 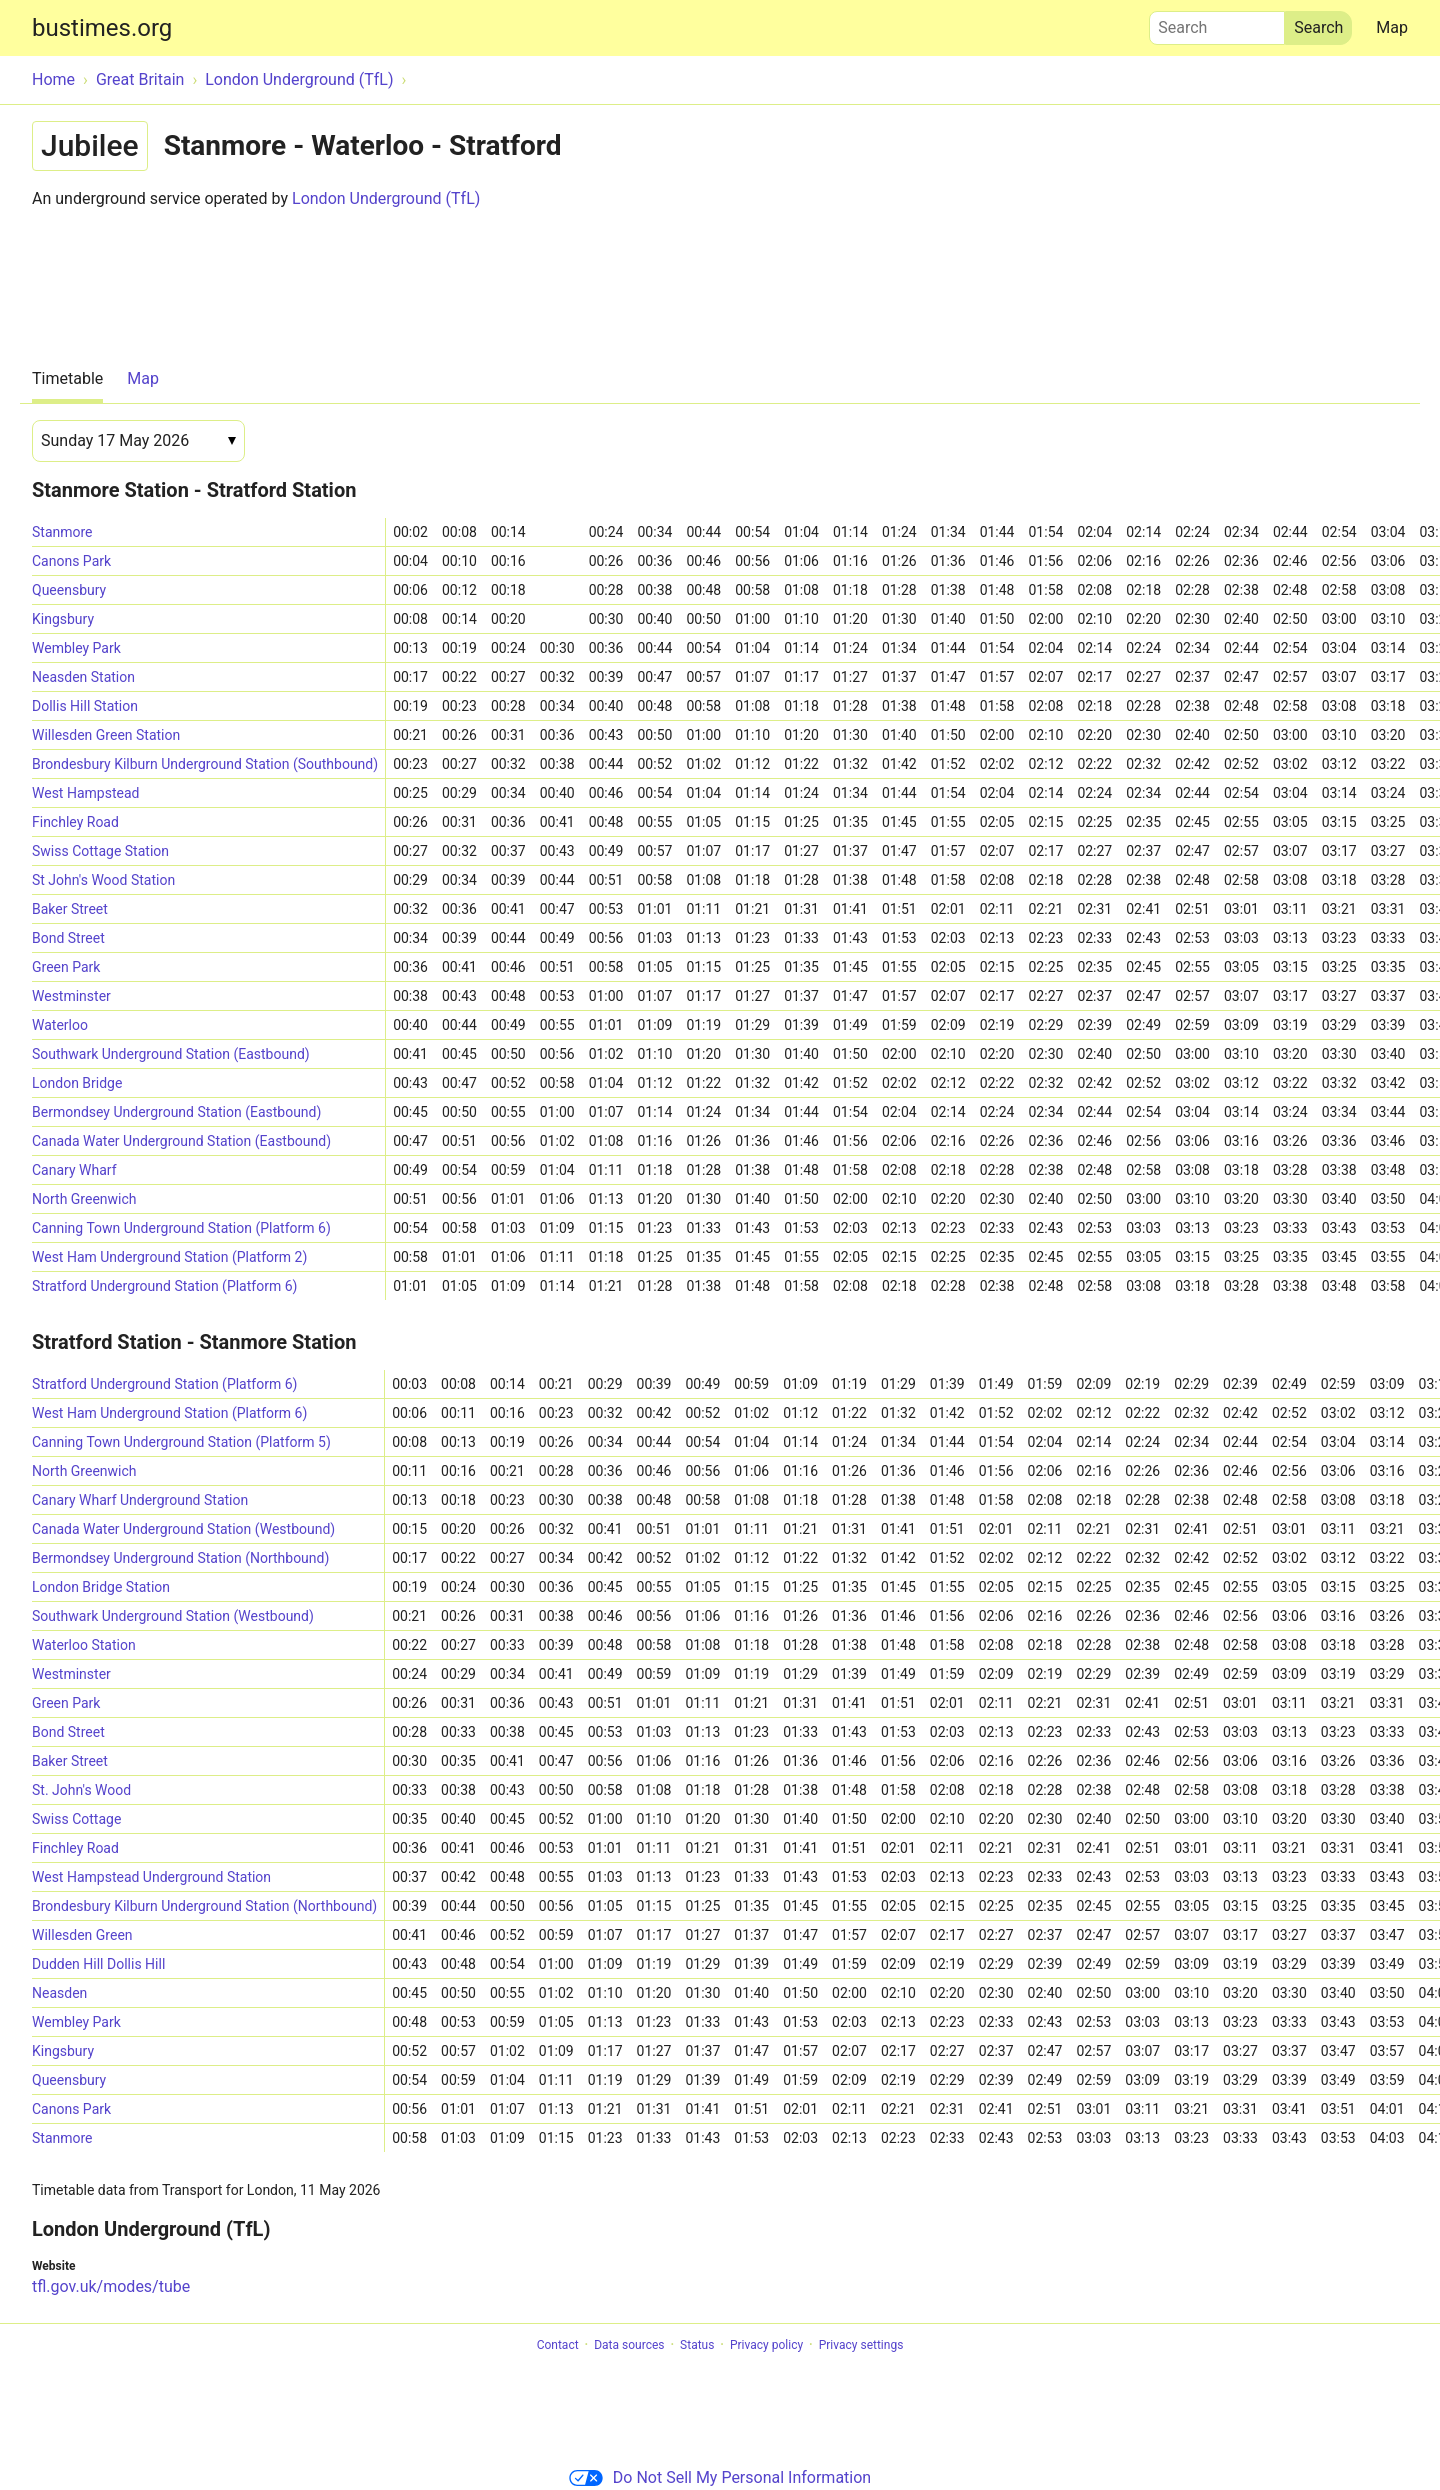 What do you see at coordinates (720, 2477) in the screenshot?
I see `Do Not Sell My Personal Information` at bounding box center [720, 2477].